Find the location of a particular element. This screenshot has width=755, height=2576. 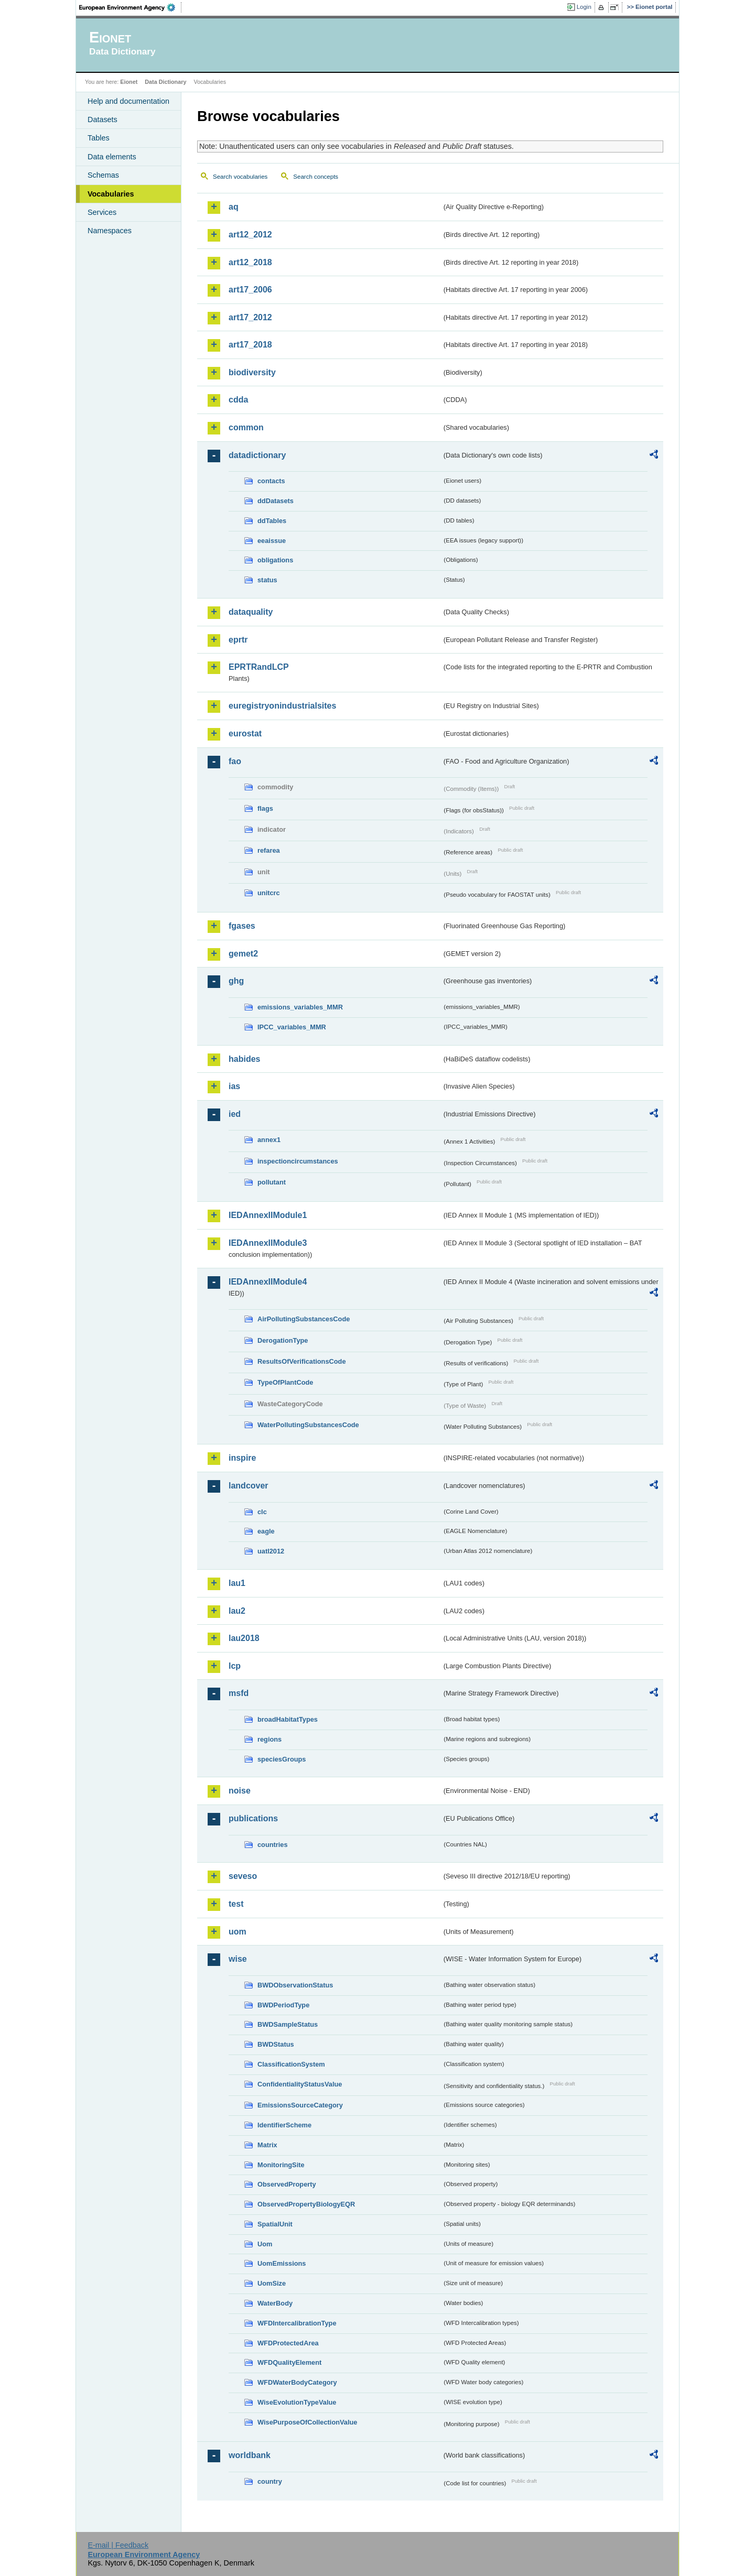

Data elements is located at coordinates (112, 157).